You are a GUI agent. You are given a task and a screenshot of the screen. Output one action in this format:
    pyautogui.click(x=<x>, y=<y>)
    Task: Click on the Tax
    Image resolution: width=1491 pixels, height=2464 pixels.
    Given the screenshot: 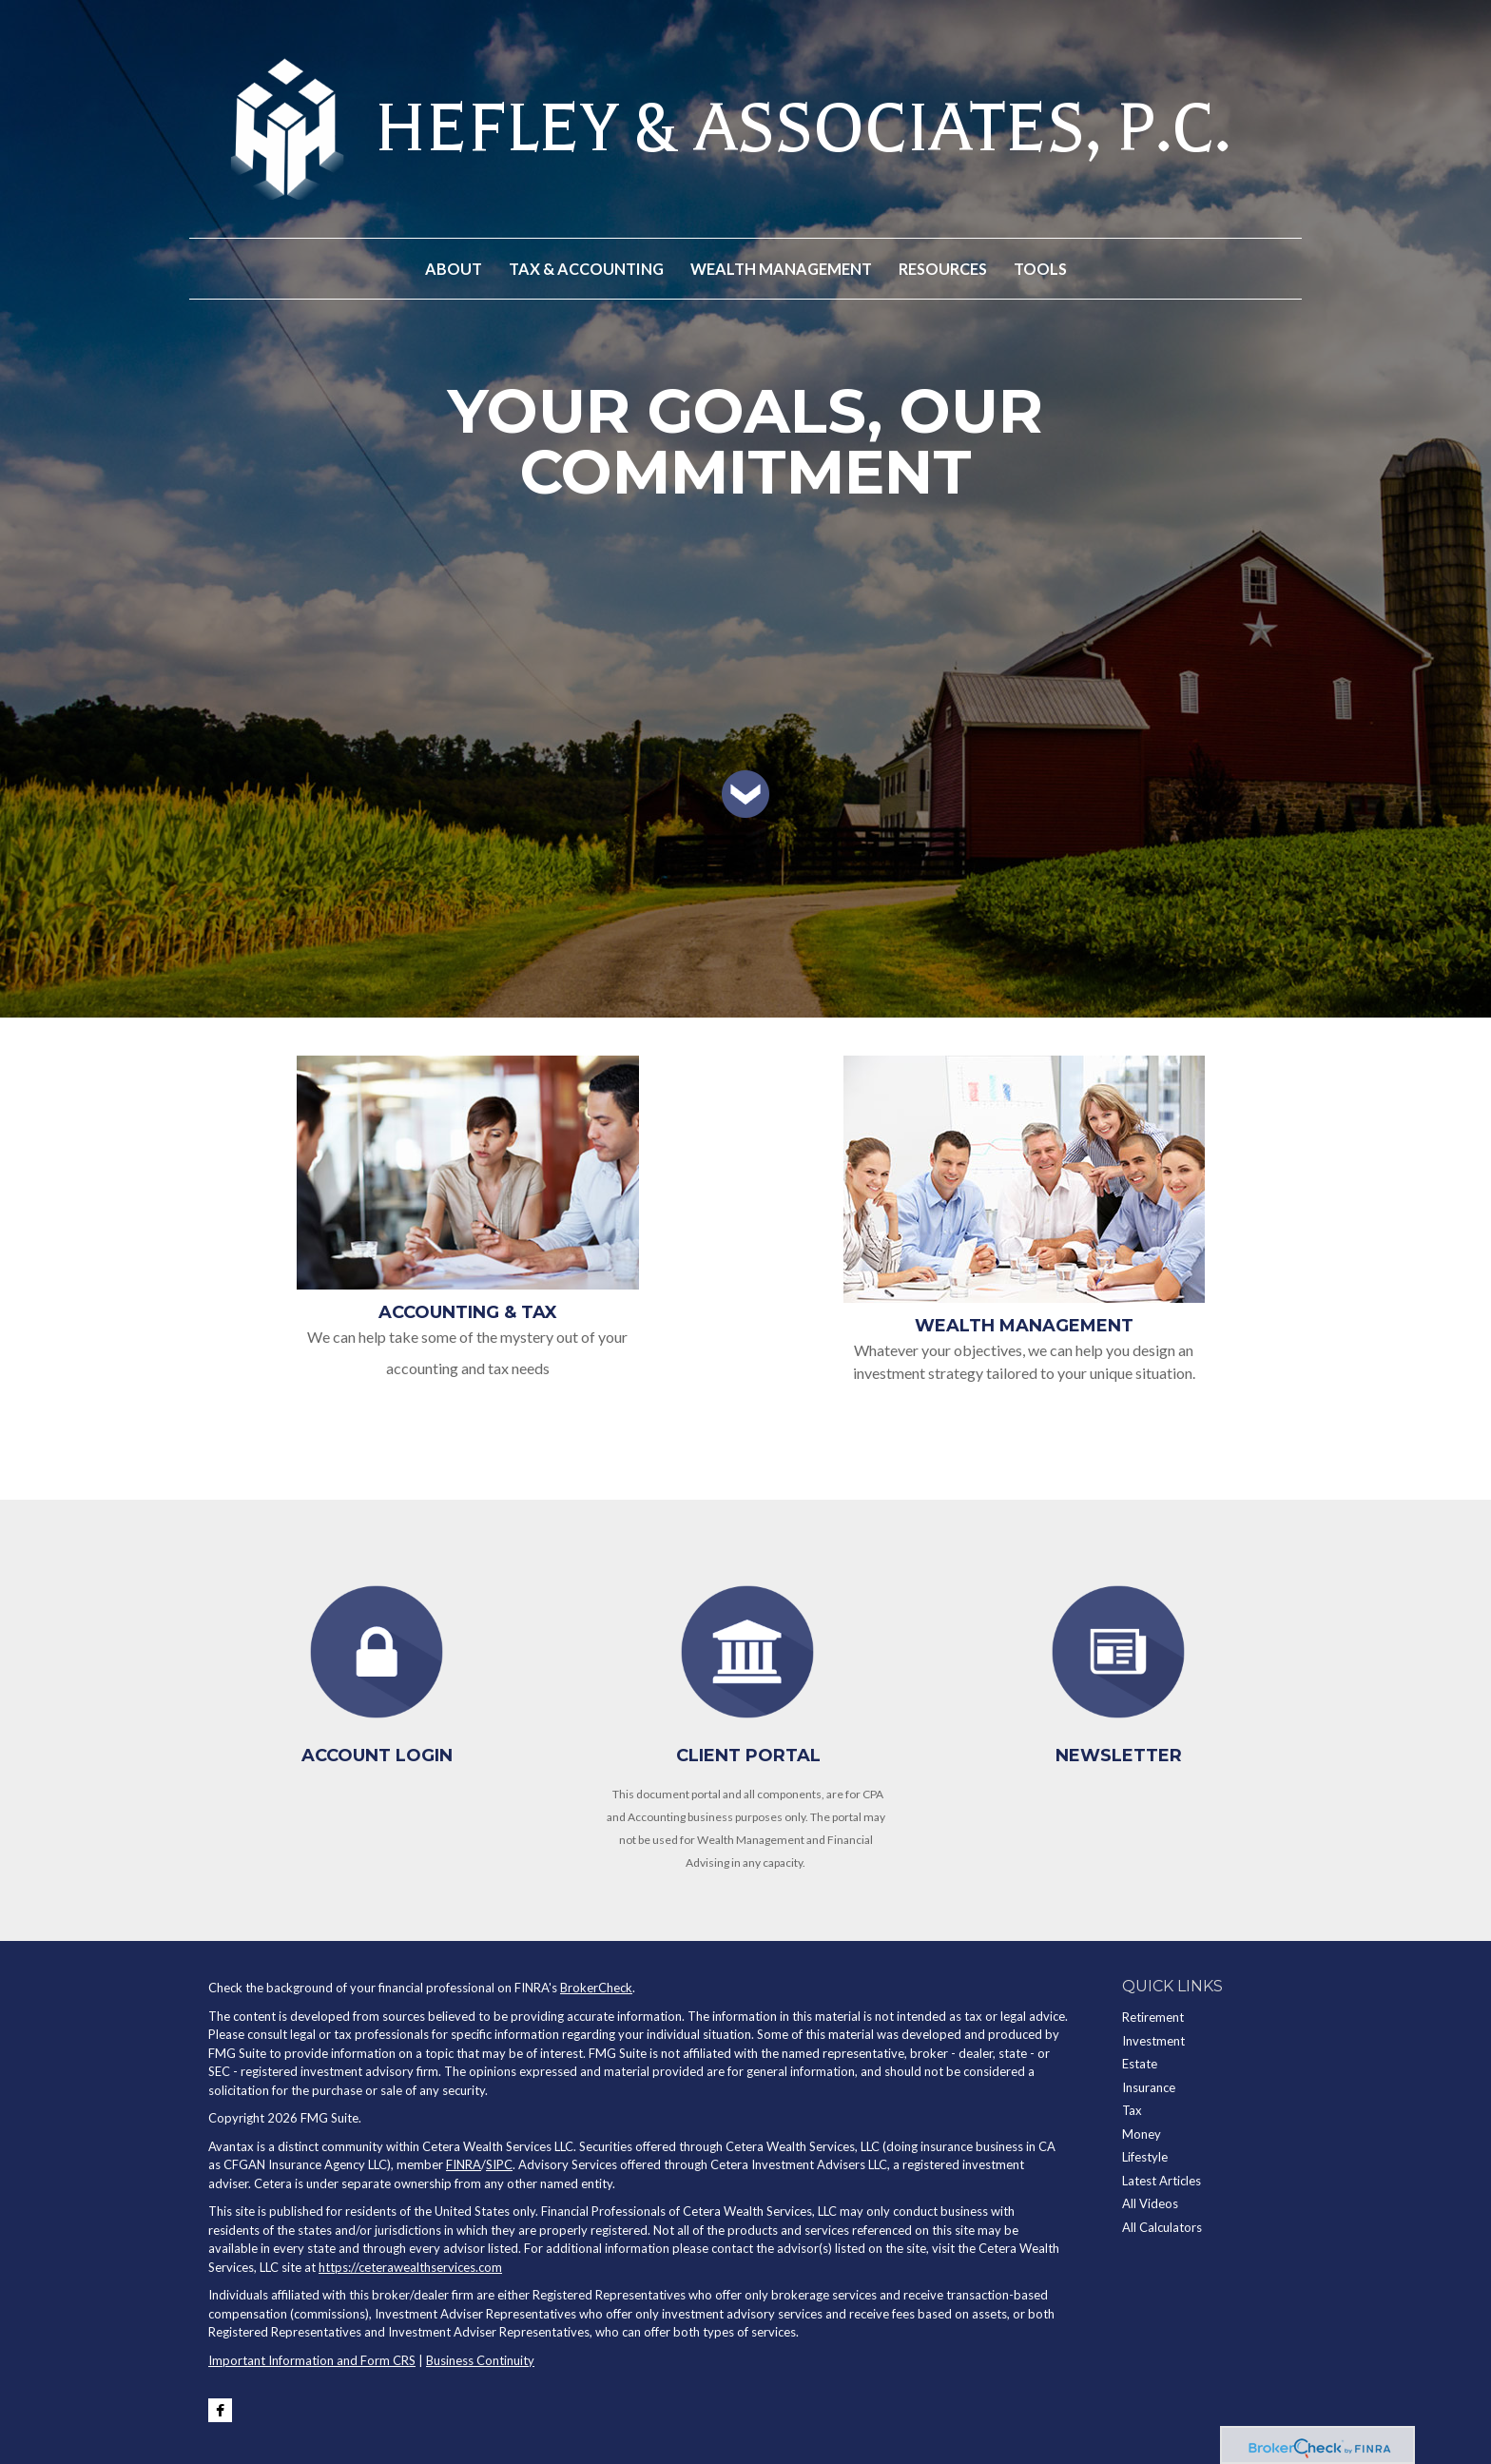 What is the action you would take?
    pyautogui.click(x=1132, y=2110)
    